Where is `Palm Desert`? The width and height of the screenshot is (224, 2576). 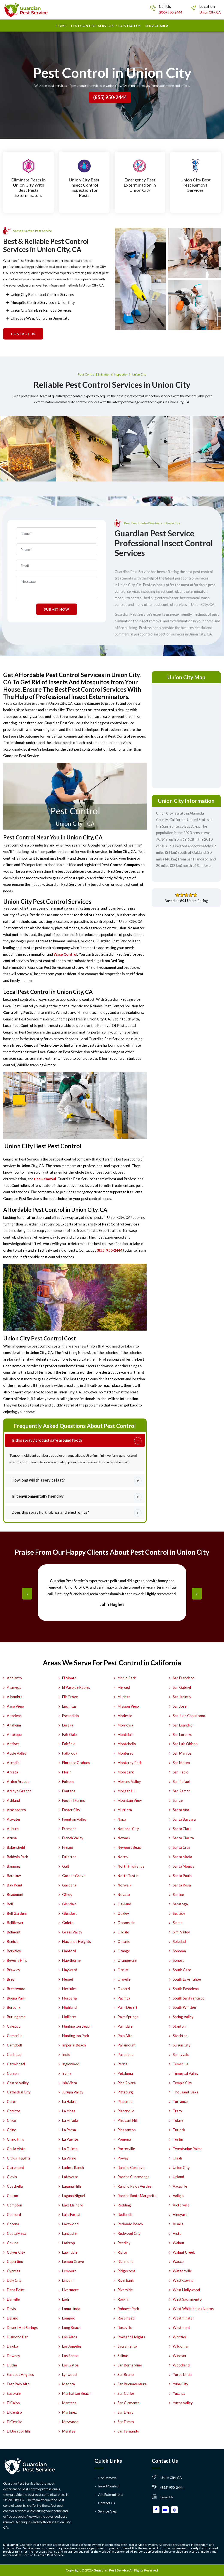 Palm Desert is located at coordinates (127, 2007).